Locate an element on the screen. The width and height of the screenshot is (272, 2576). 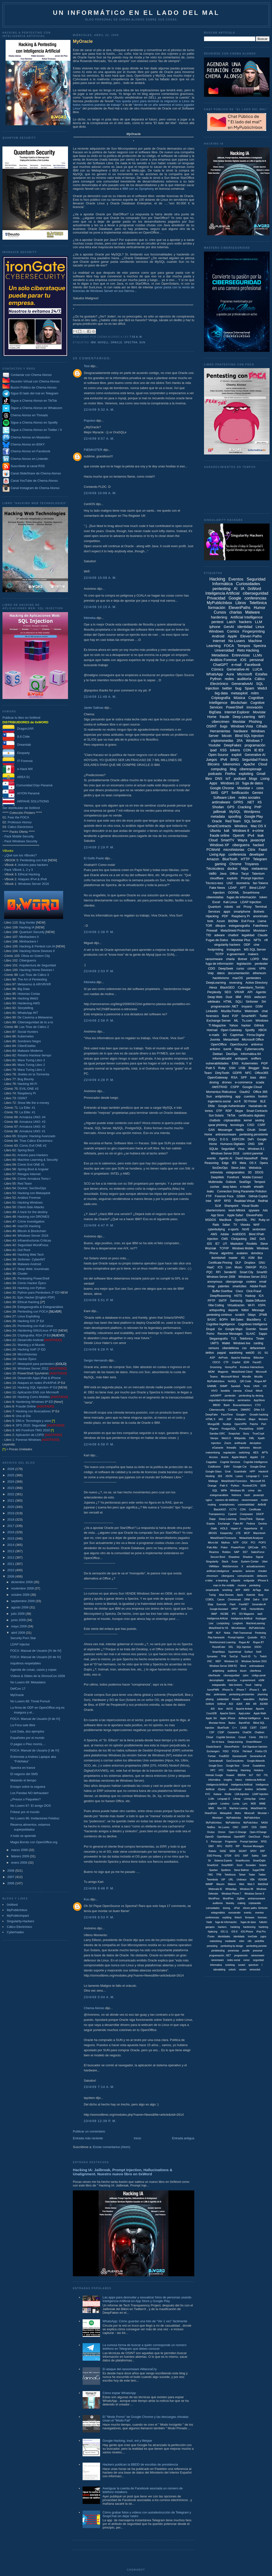
Grindr is located at coordinates (246, 1765).